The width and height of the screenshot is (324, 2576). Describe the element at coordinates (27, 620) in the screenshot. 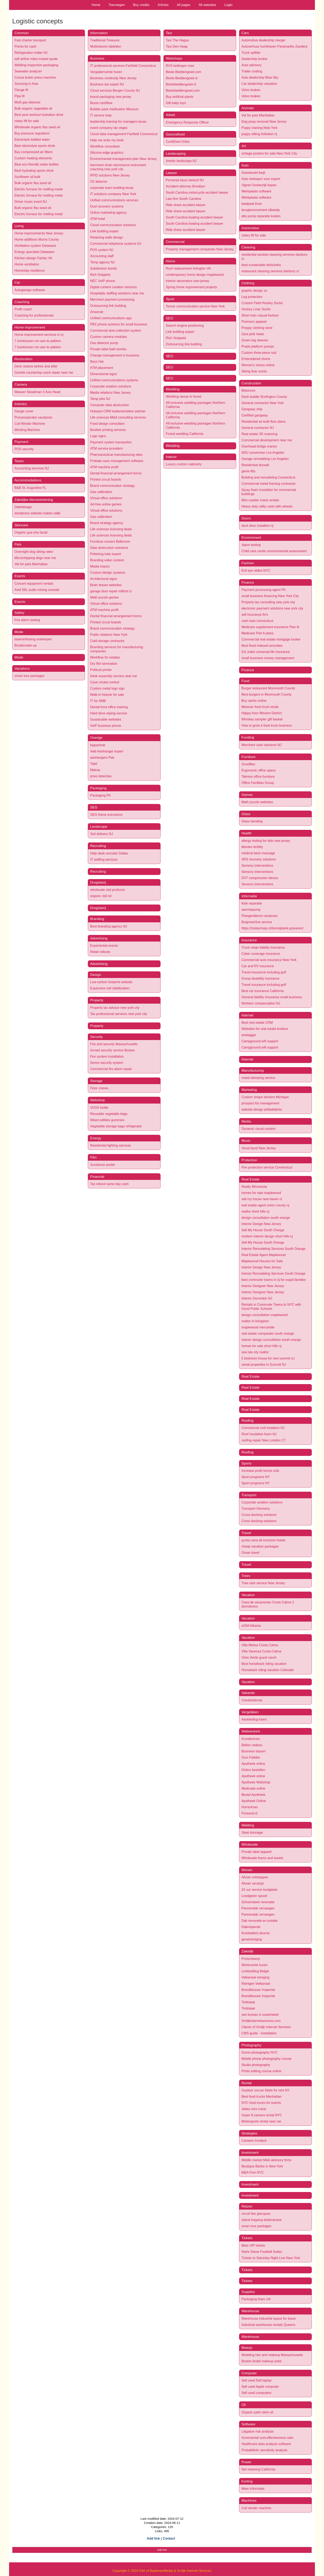

I see `Fire alarm testing` at that location.